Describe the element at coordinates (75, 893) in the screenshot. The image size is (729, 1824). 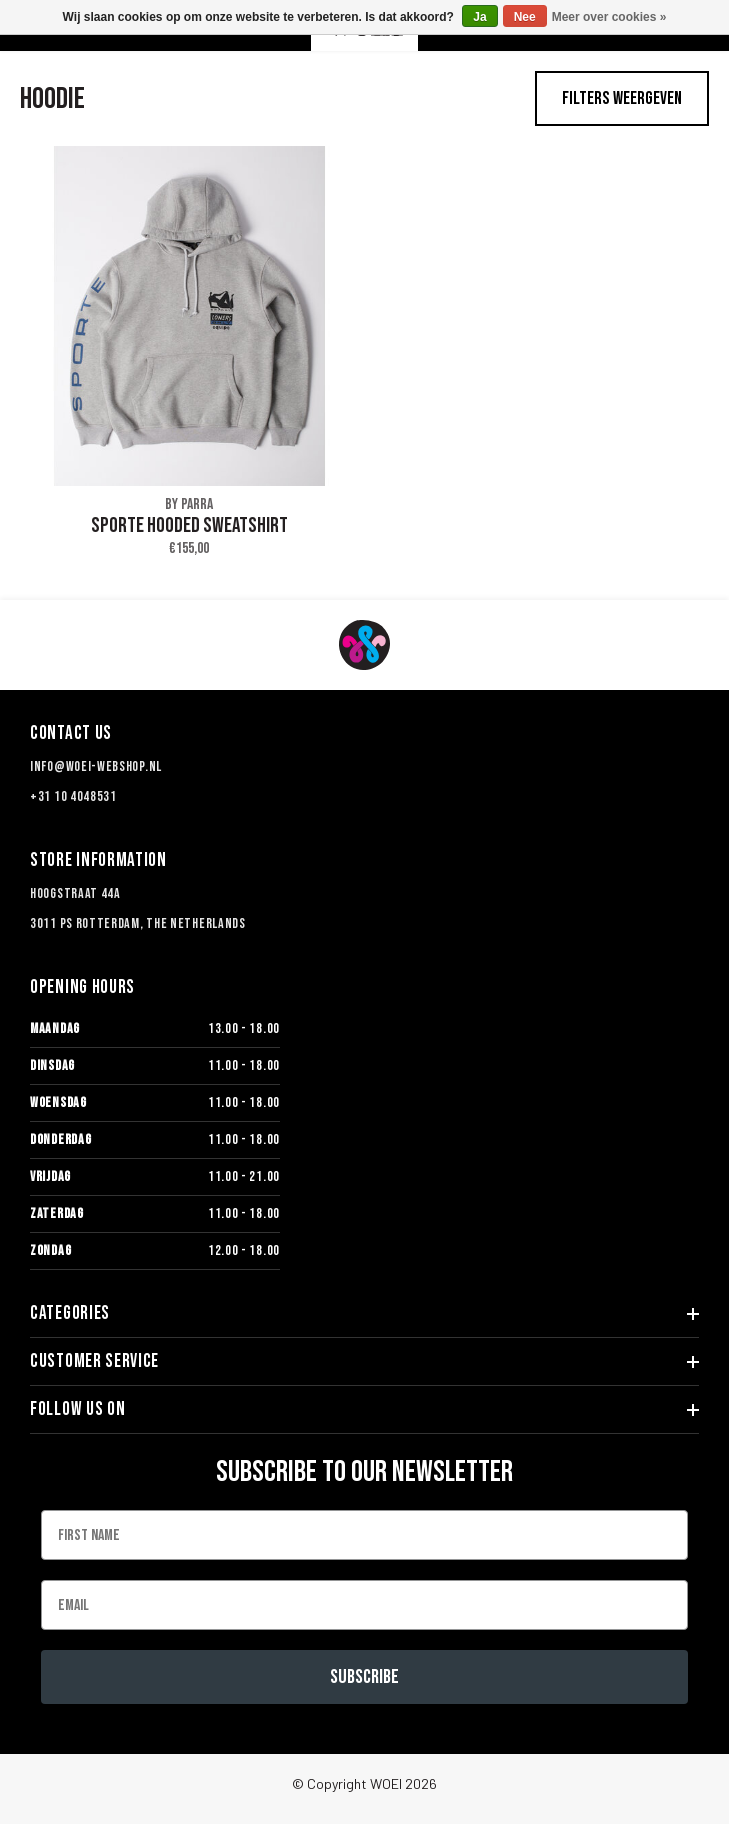
I see `Hoogstraat 44a` at that location.